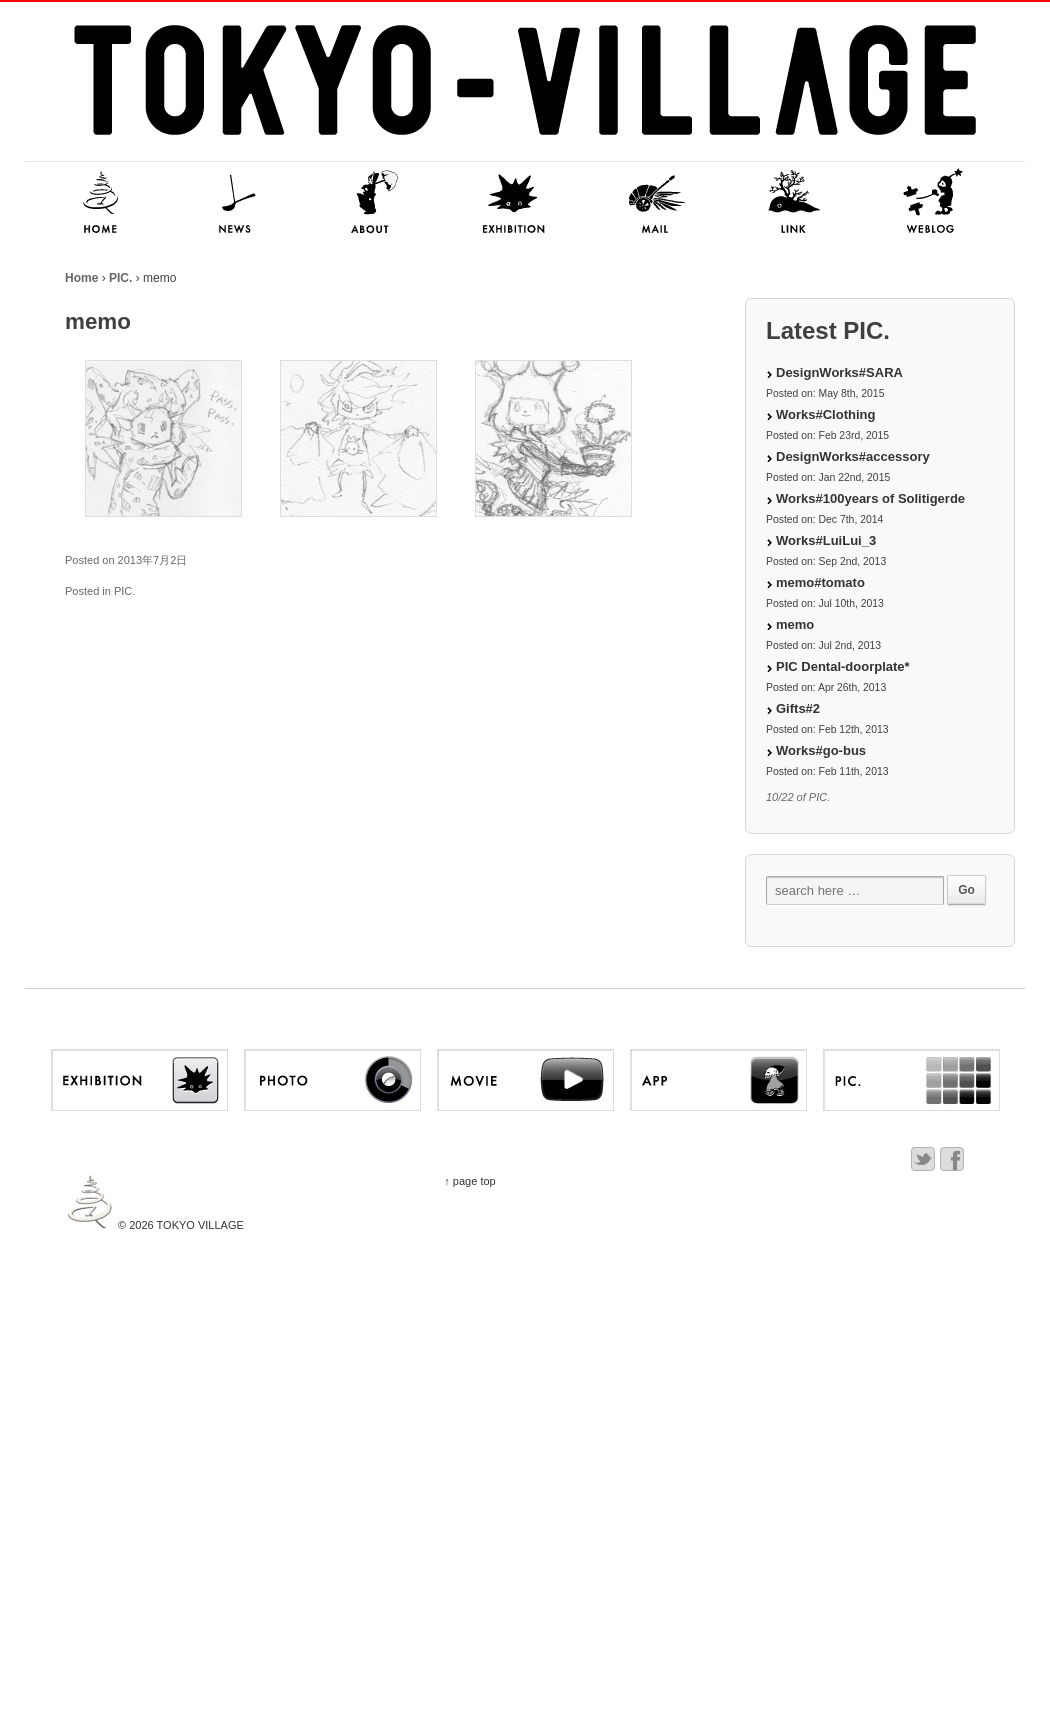  Describe the element at coordinates (795, 203) in the screenshot. I see `LINK` at that location.